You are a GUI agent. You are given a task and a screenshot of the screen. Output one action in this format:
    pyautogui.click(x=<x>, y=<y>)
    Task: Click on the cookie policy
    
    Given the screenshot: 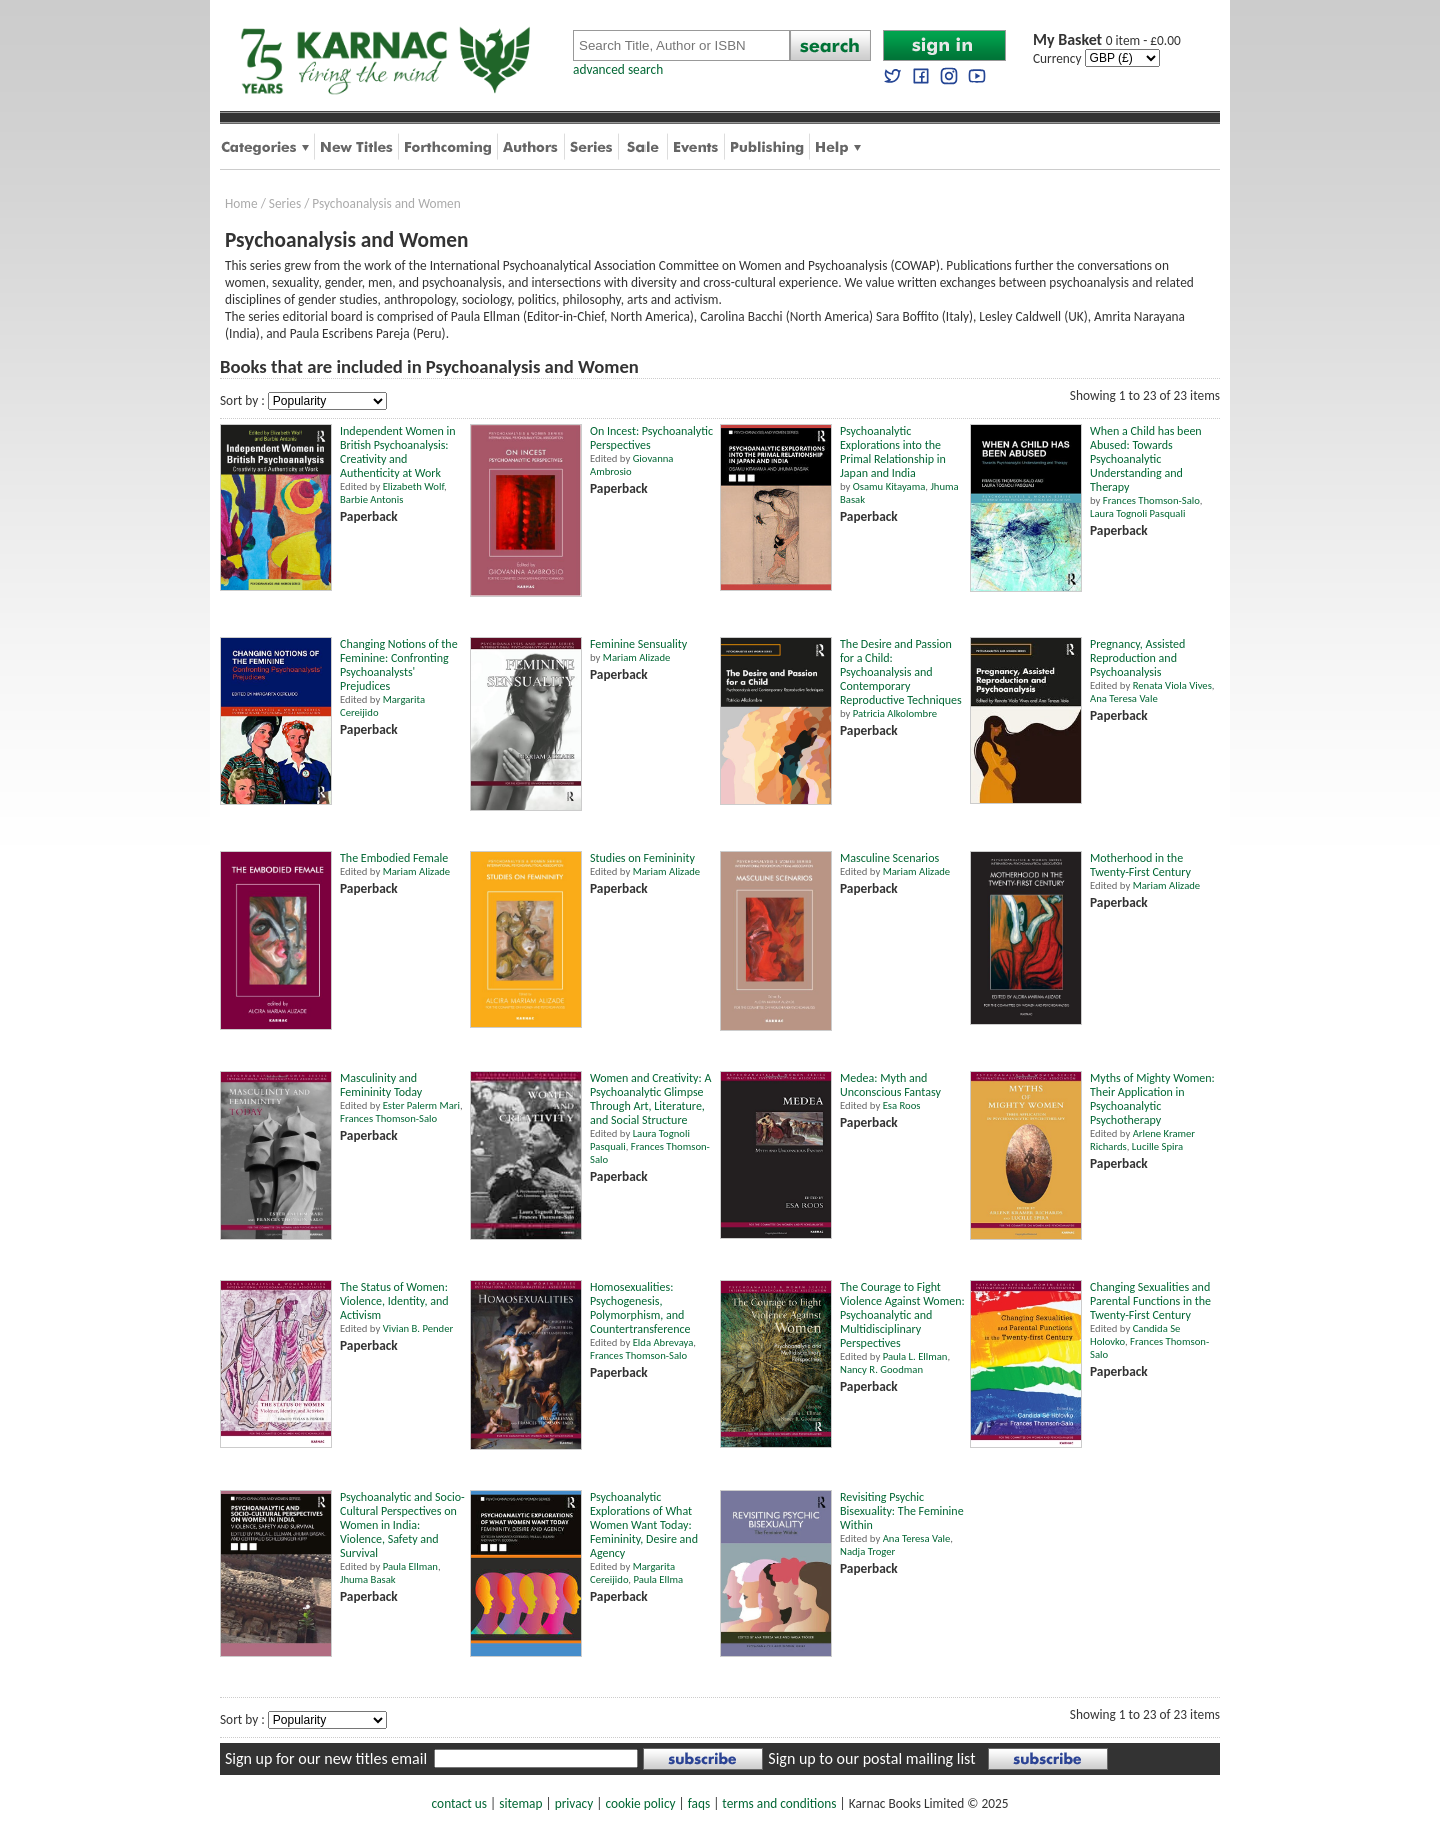 What is the action you would take?
    pyautogui.click(x=640, y=1803)
    